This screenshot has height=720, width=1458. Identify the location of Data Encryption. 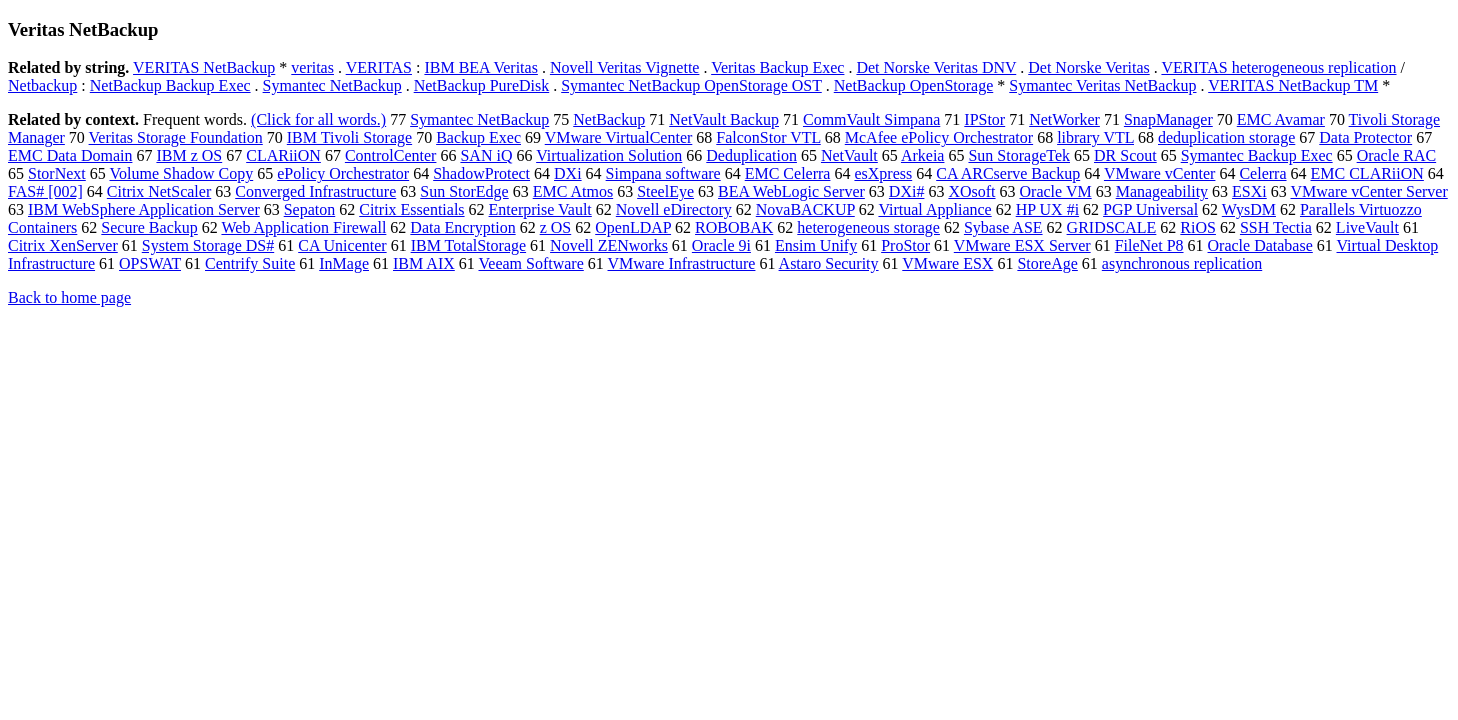
(462, 227).